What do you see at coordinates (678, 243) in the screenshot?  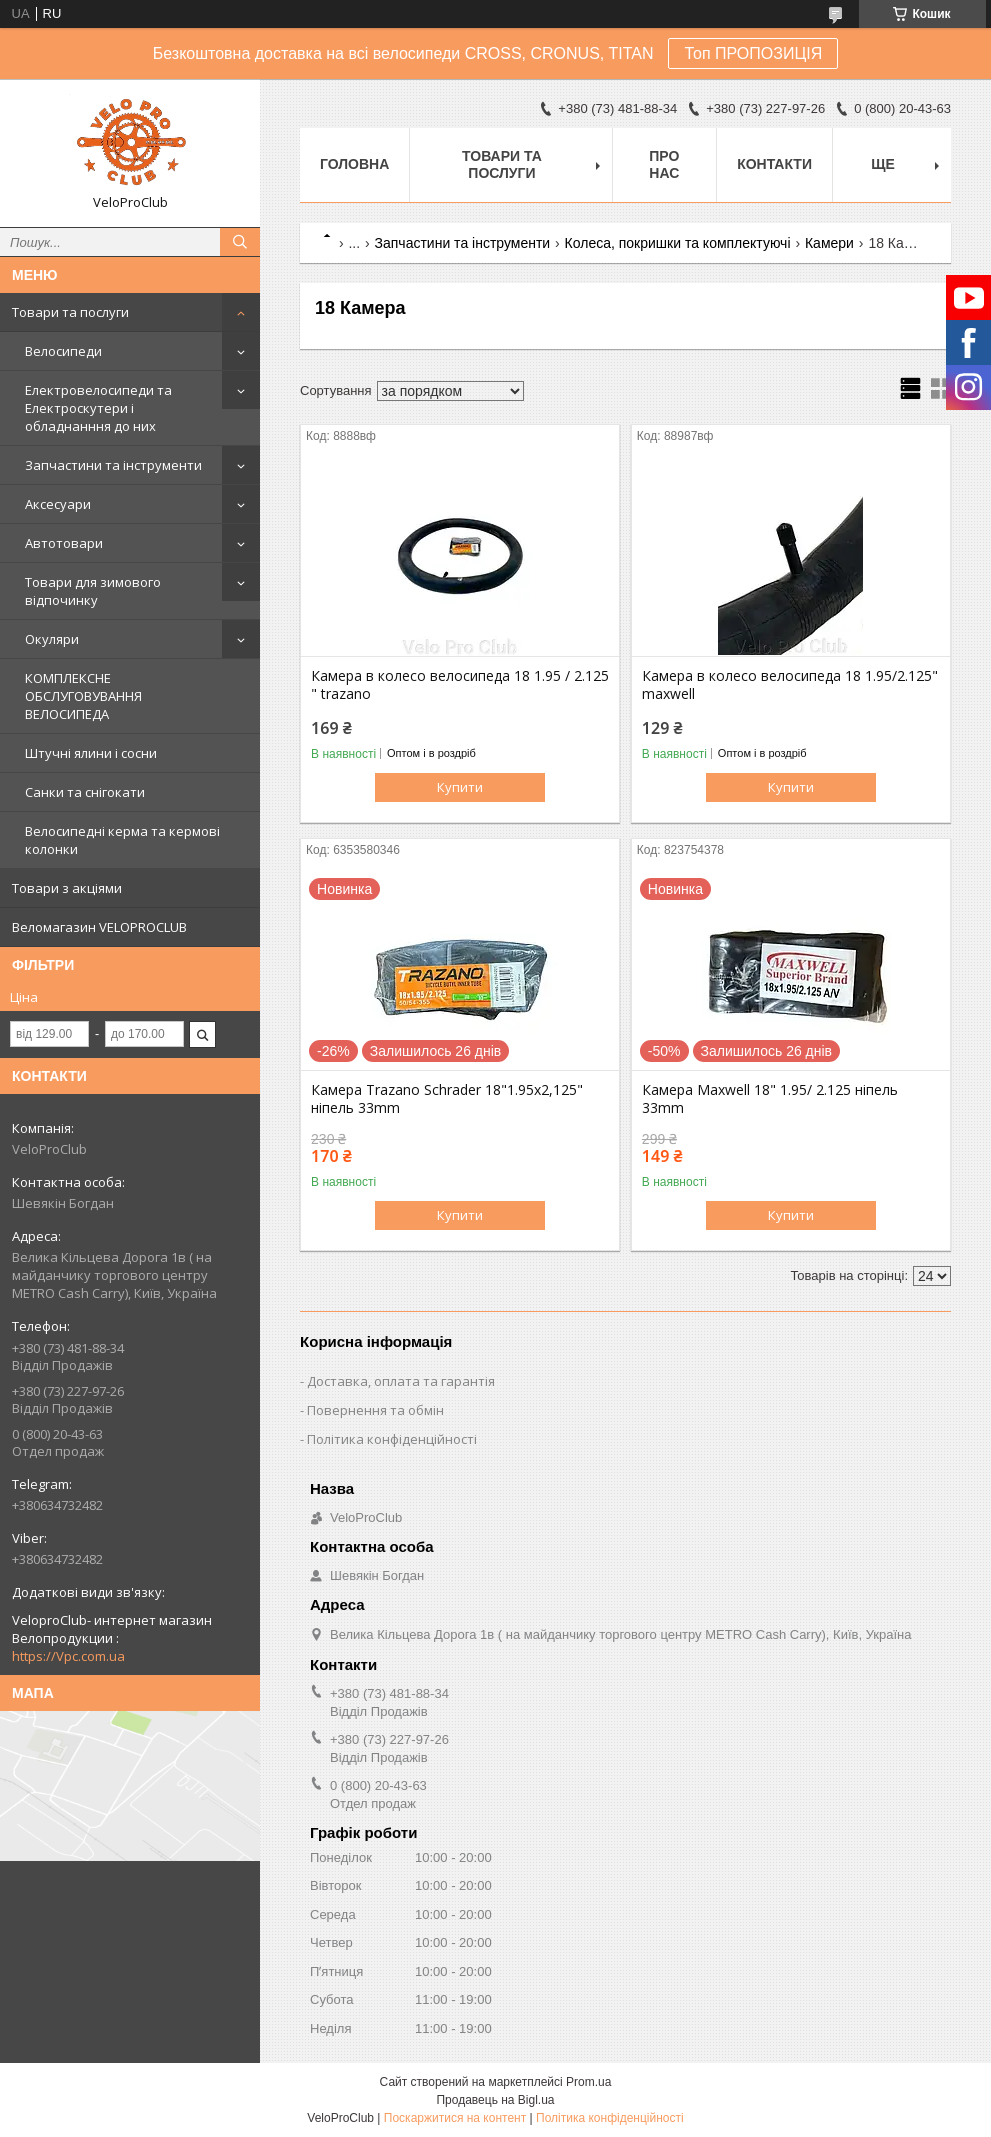 I see `Колеса, покришки та комплектуючі` at bounding box center [678, 243].